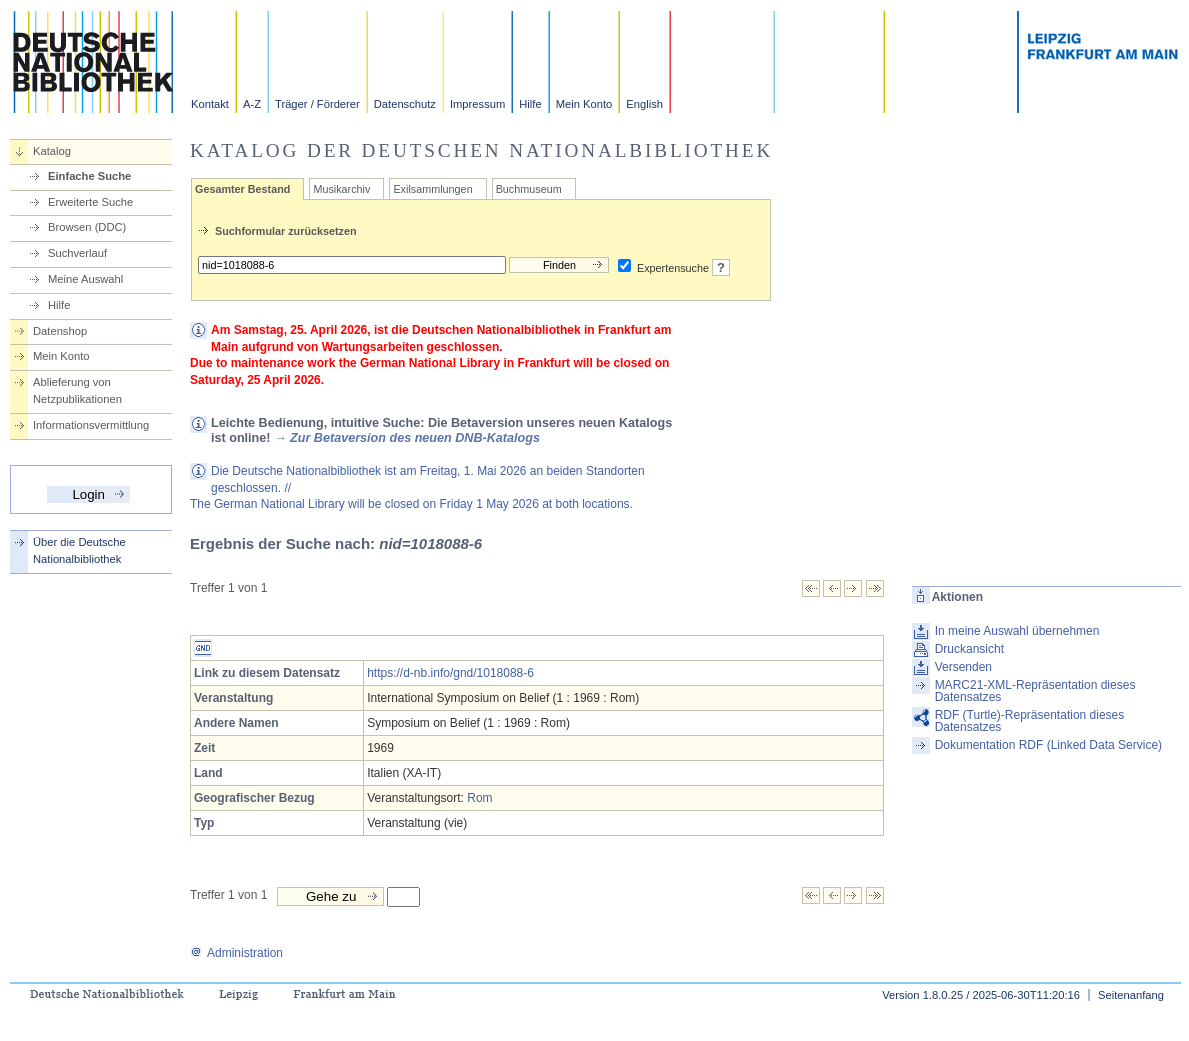  Describe the element at coordinates (479, 798) in the screenshot. I see `Rom` at that location.